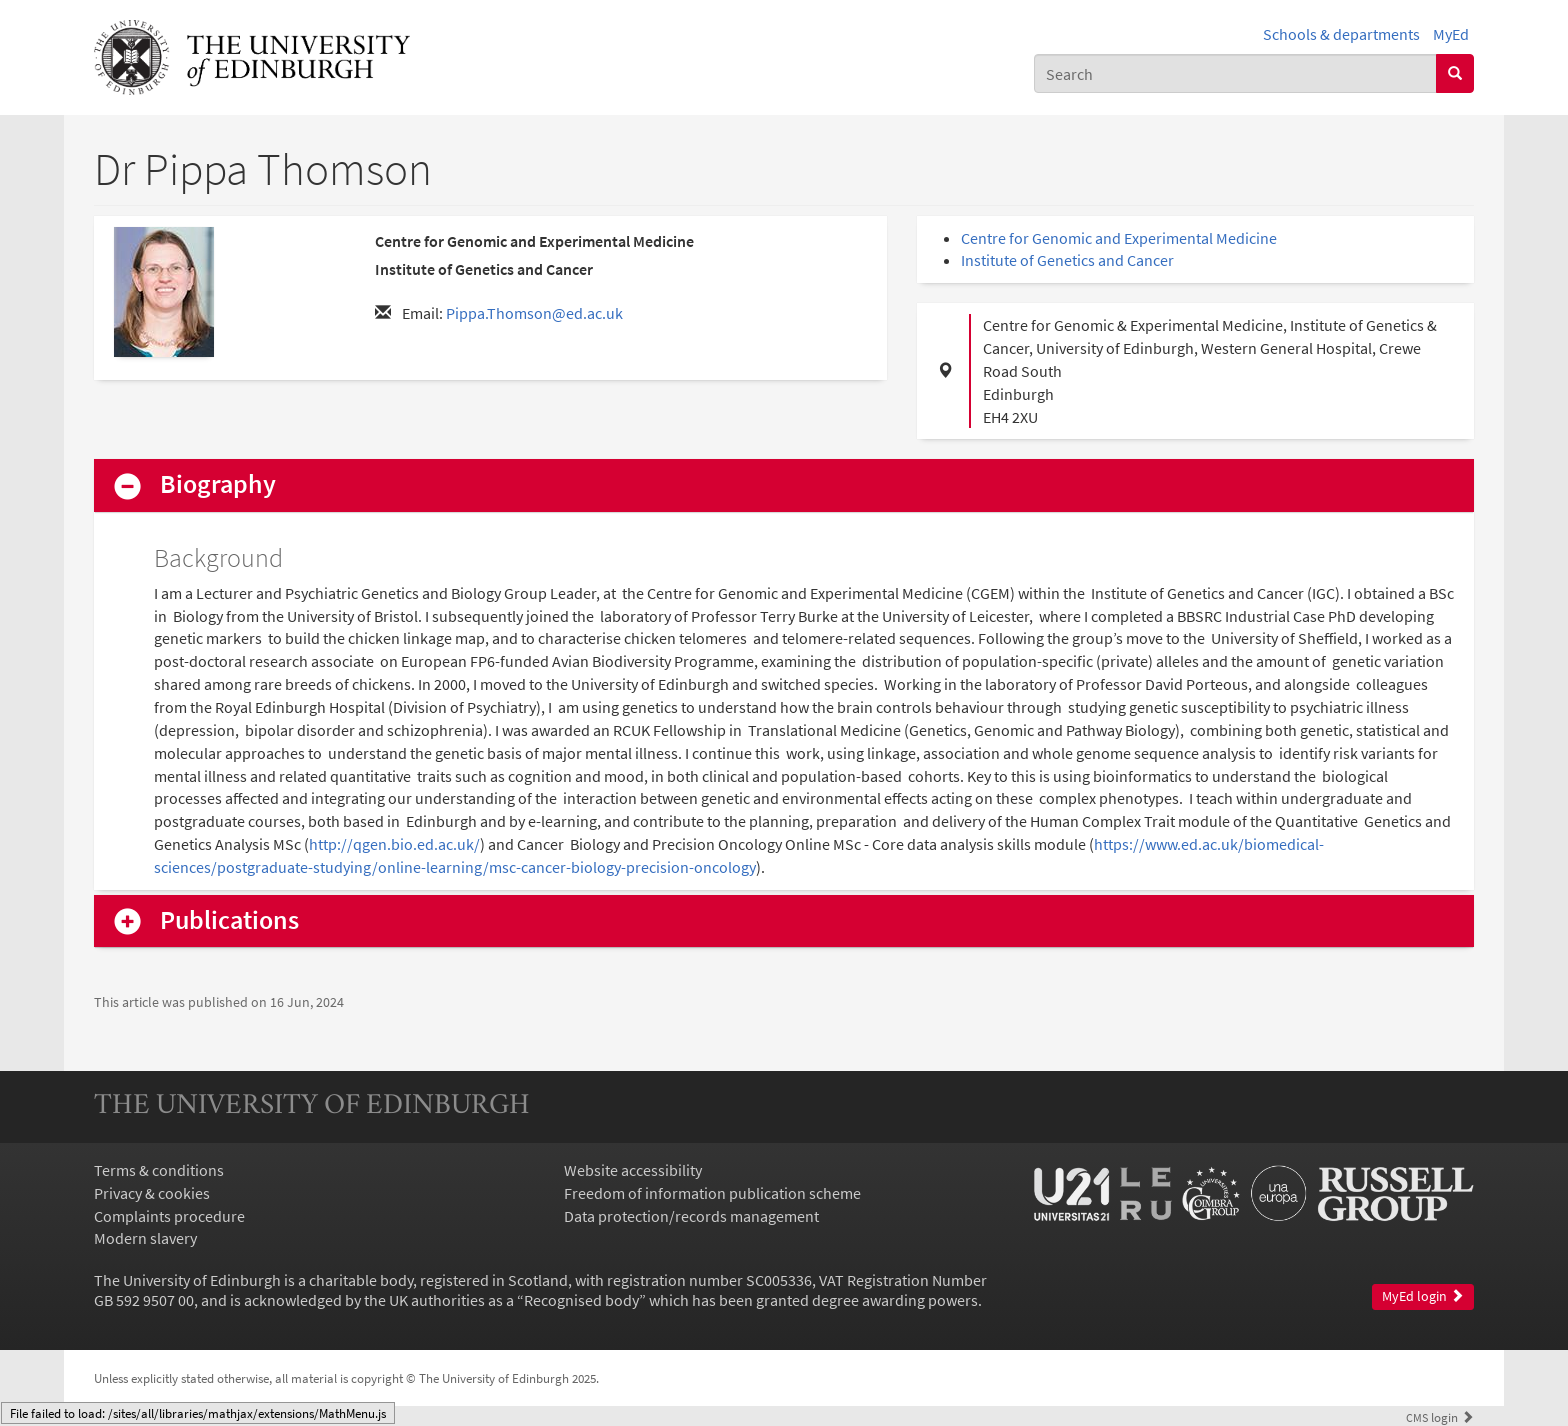 This screenshot has width=1568, height=1426. What do you see at coordinates (1119, 238) in the screenshot?
I see `Centre for Genomic and Experimental Medicine` at bounding box center [1119, 238].